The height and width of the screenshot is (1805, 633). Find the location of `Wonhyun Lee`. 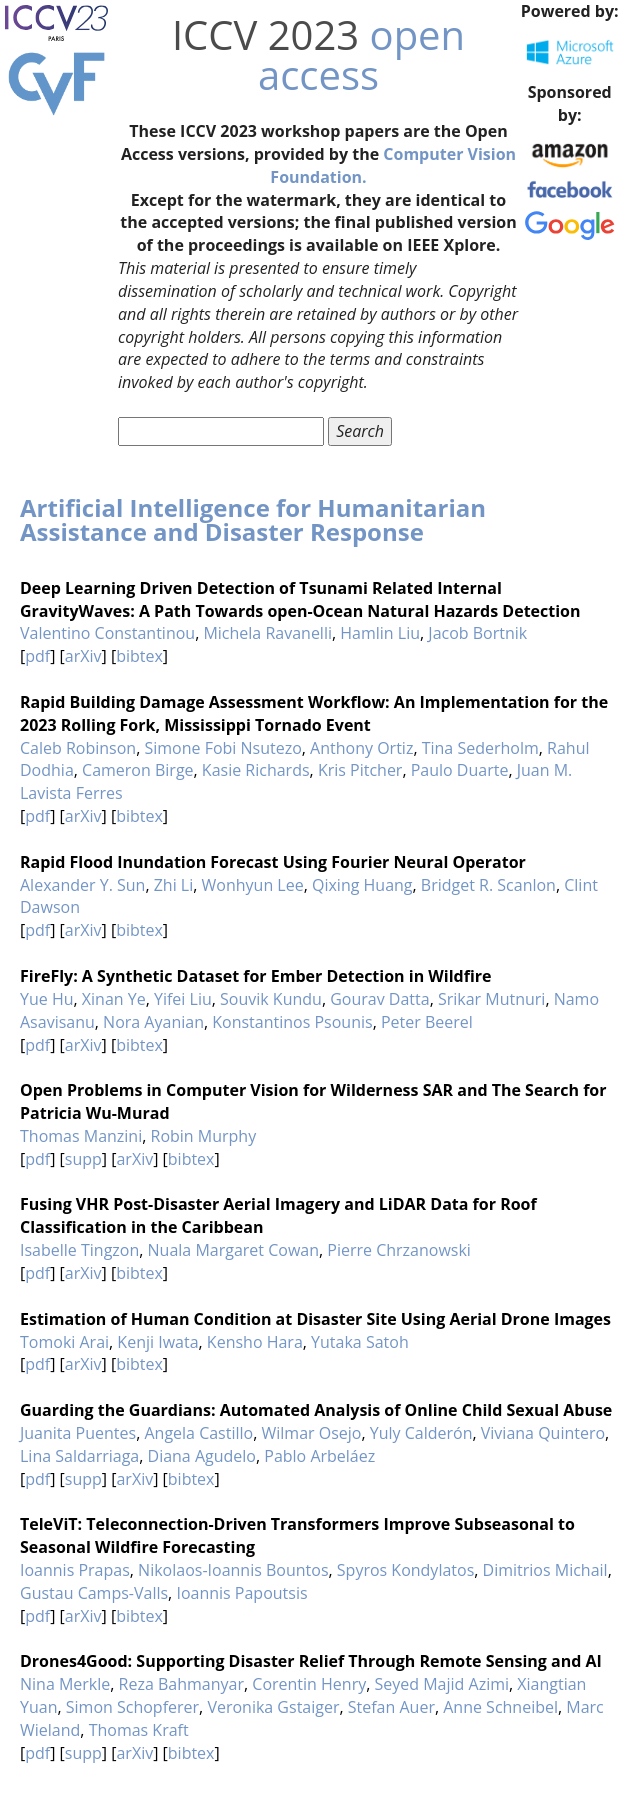

Wonhyun Lee is located at coordinates (253, 885).